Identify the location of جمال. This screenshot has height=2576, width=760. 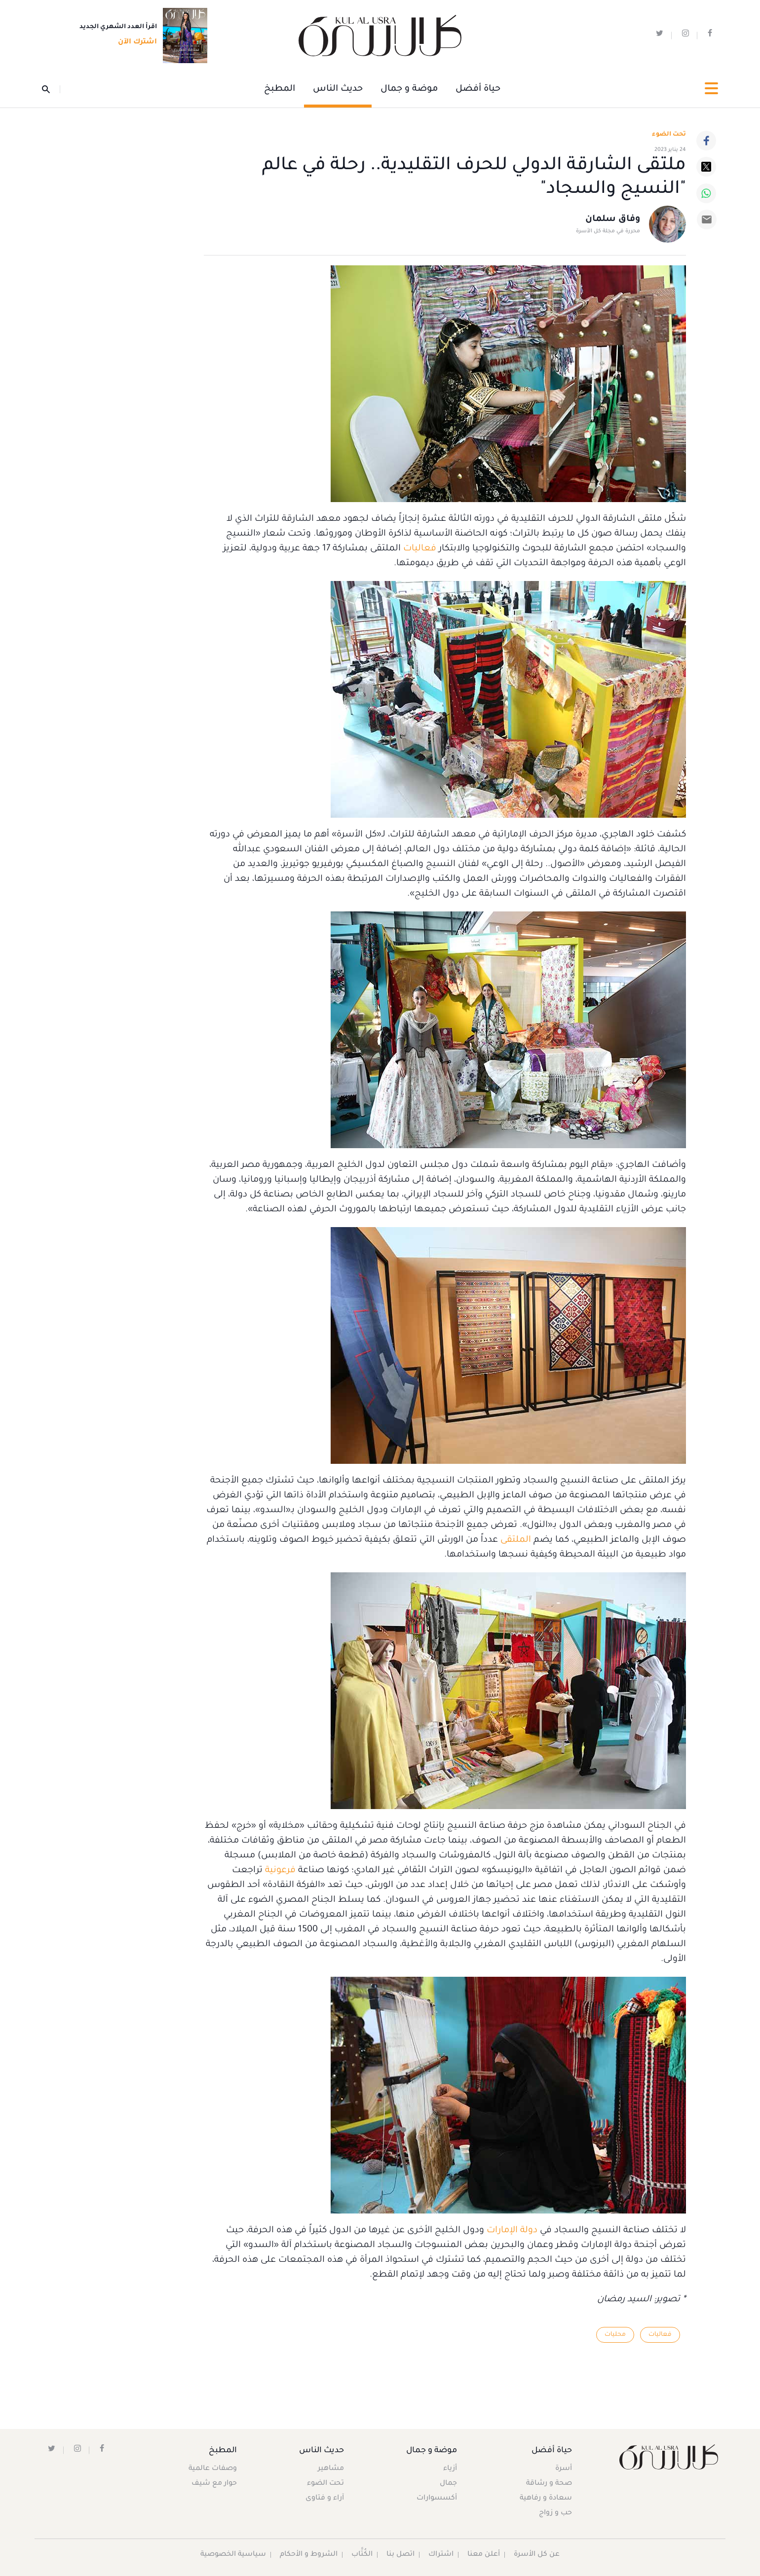
(448, 2484).